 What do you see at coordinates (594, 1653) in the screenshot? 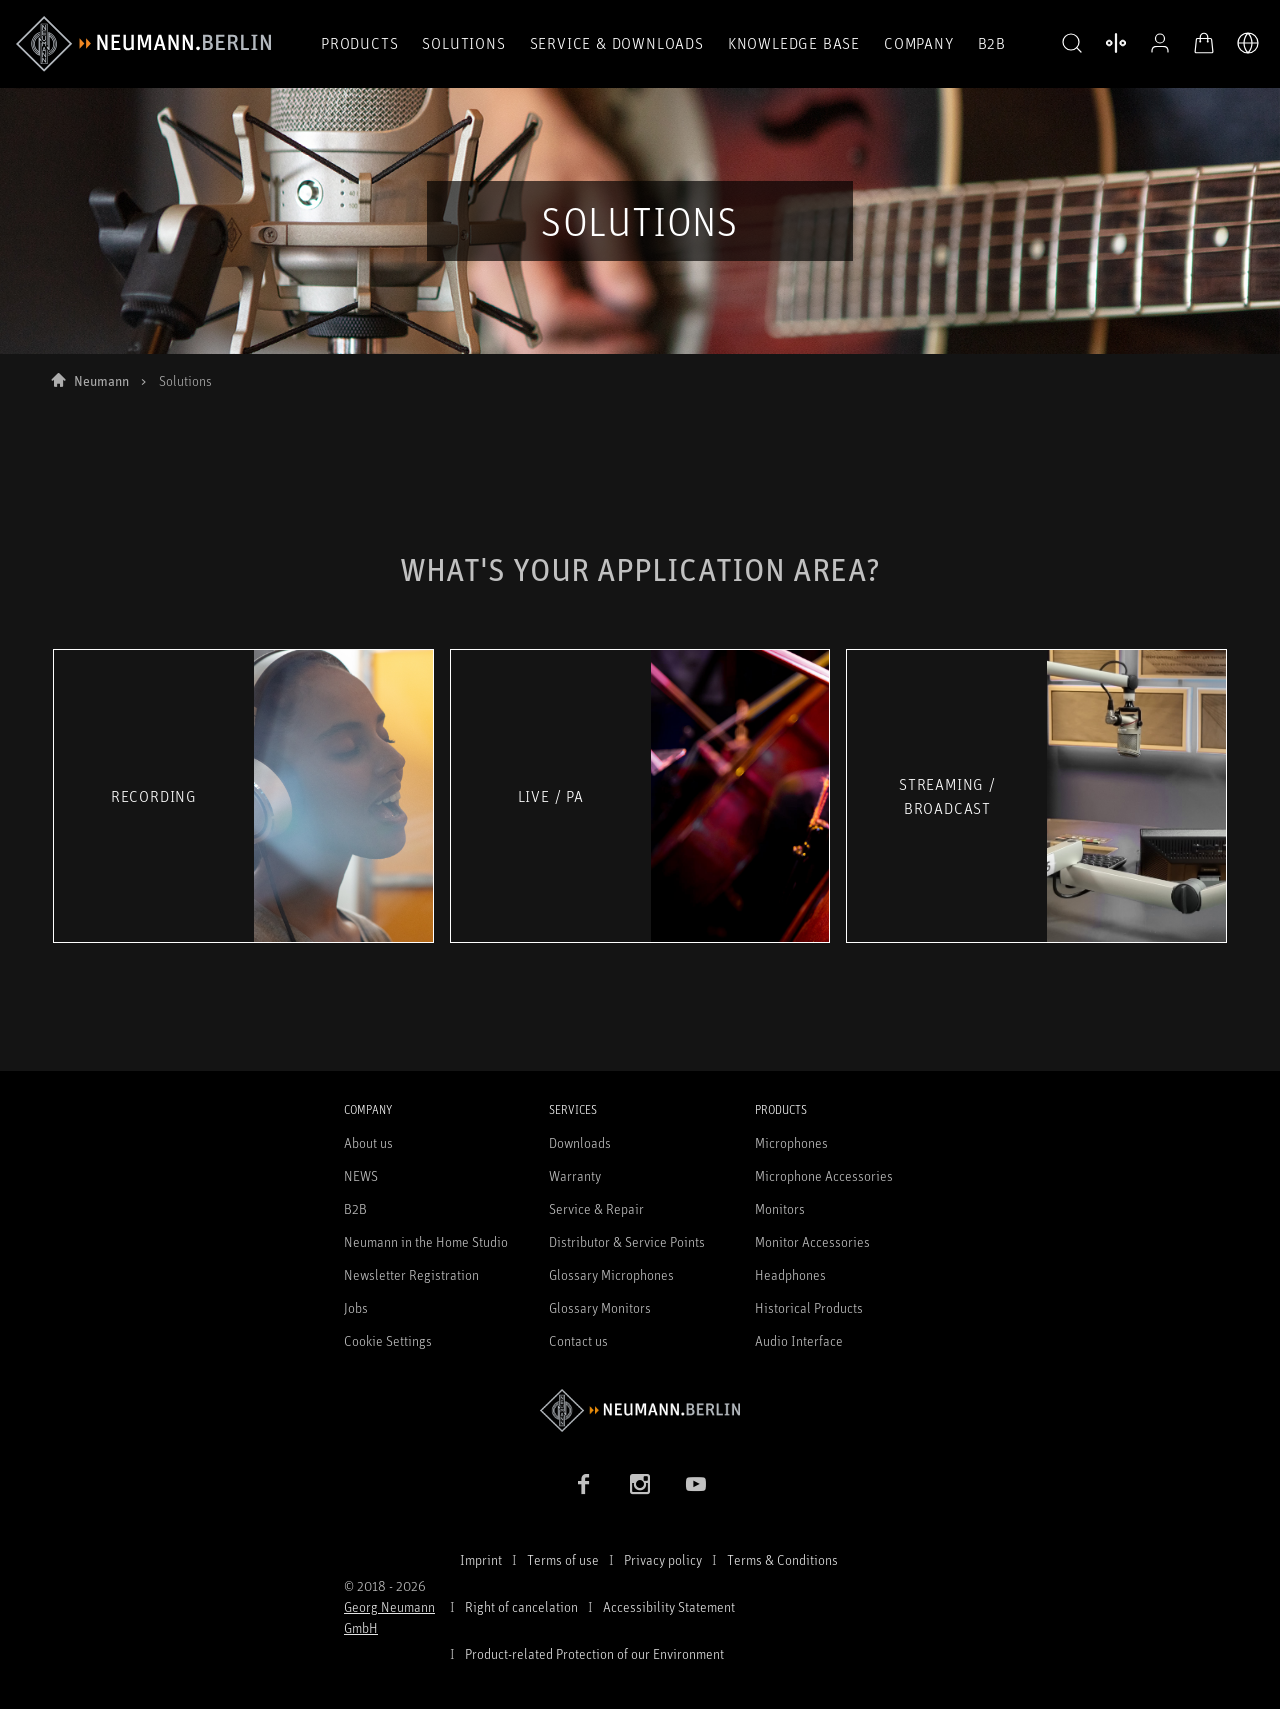
I see `Product-related Protection of our Environment` at bounding box center [594, 1653].